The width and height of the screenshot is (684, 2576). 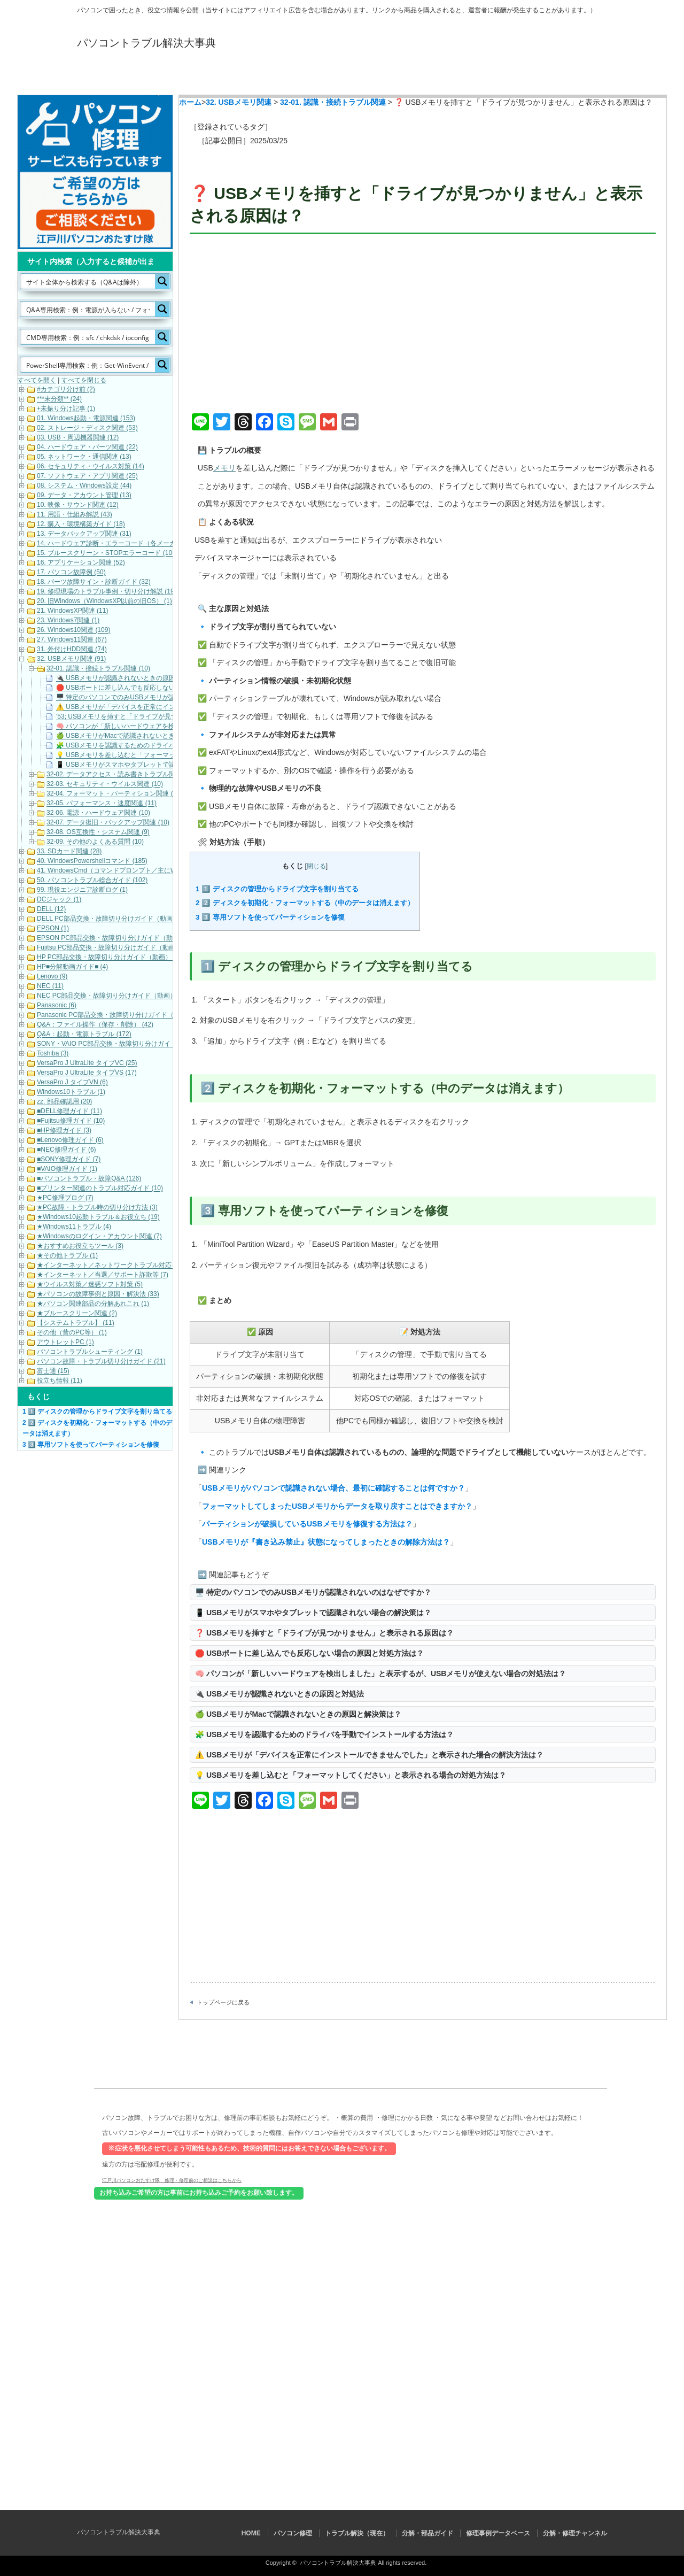 I want to click on 01. Windows起動・電源関連 (153), so click(x=86, y=418).